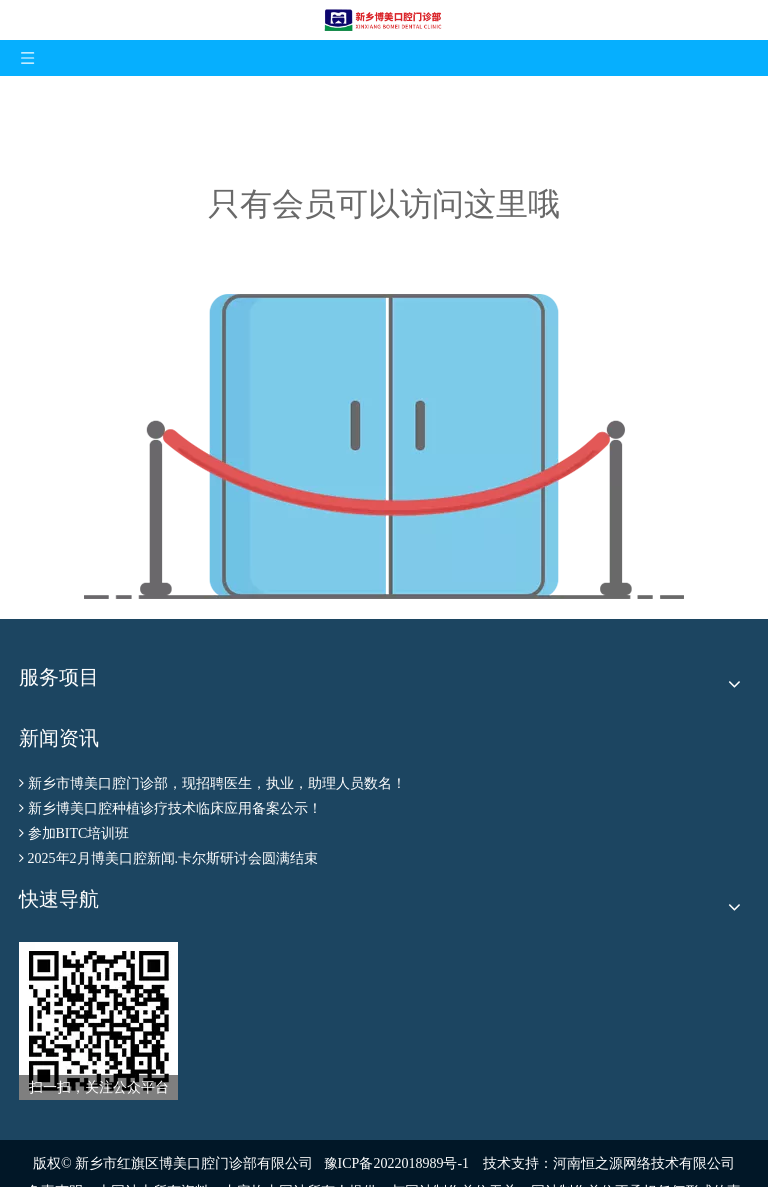  Describe the element at coordinates (173, 858) in the screenshot. I see `2025年2月博美口腔新闻.卡尔斯研讨会圆满结束` at that location.